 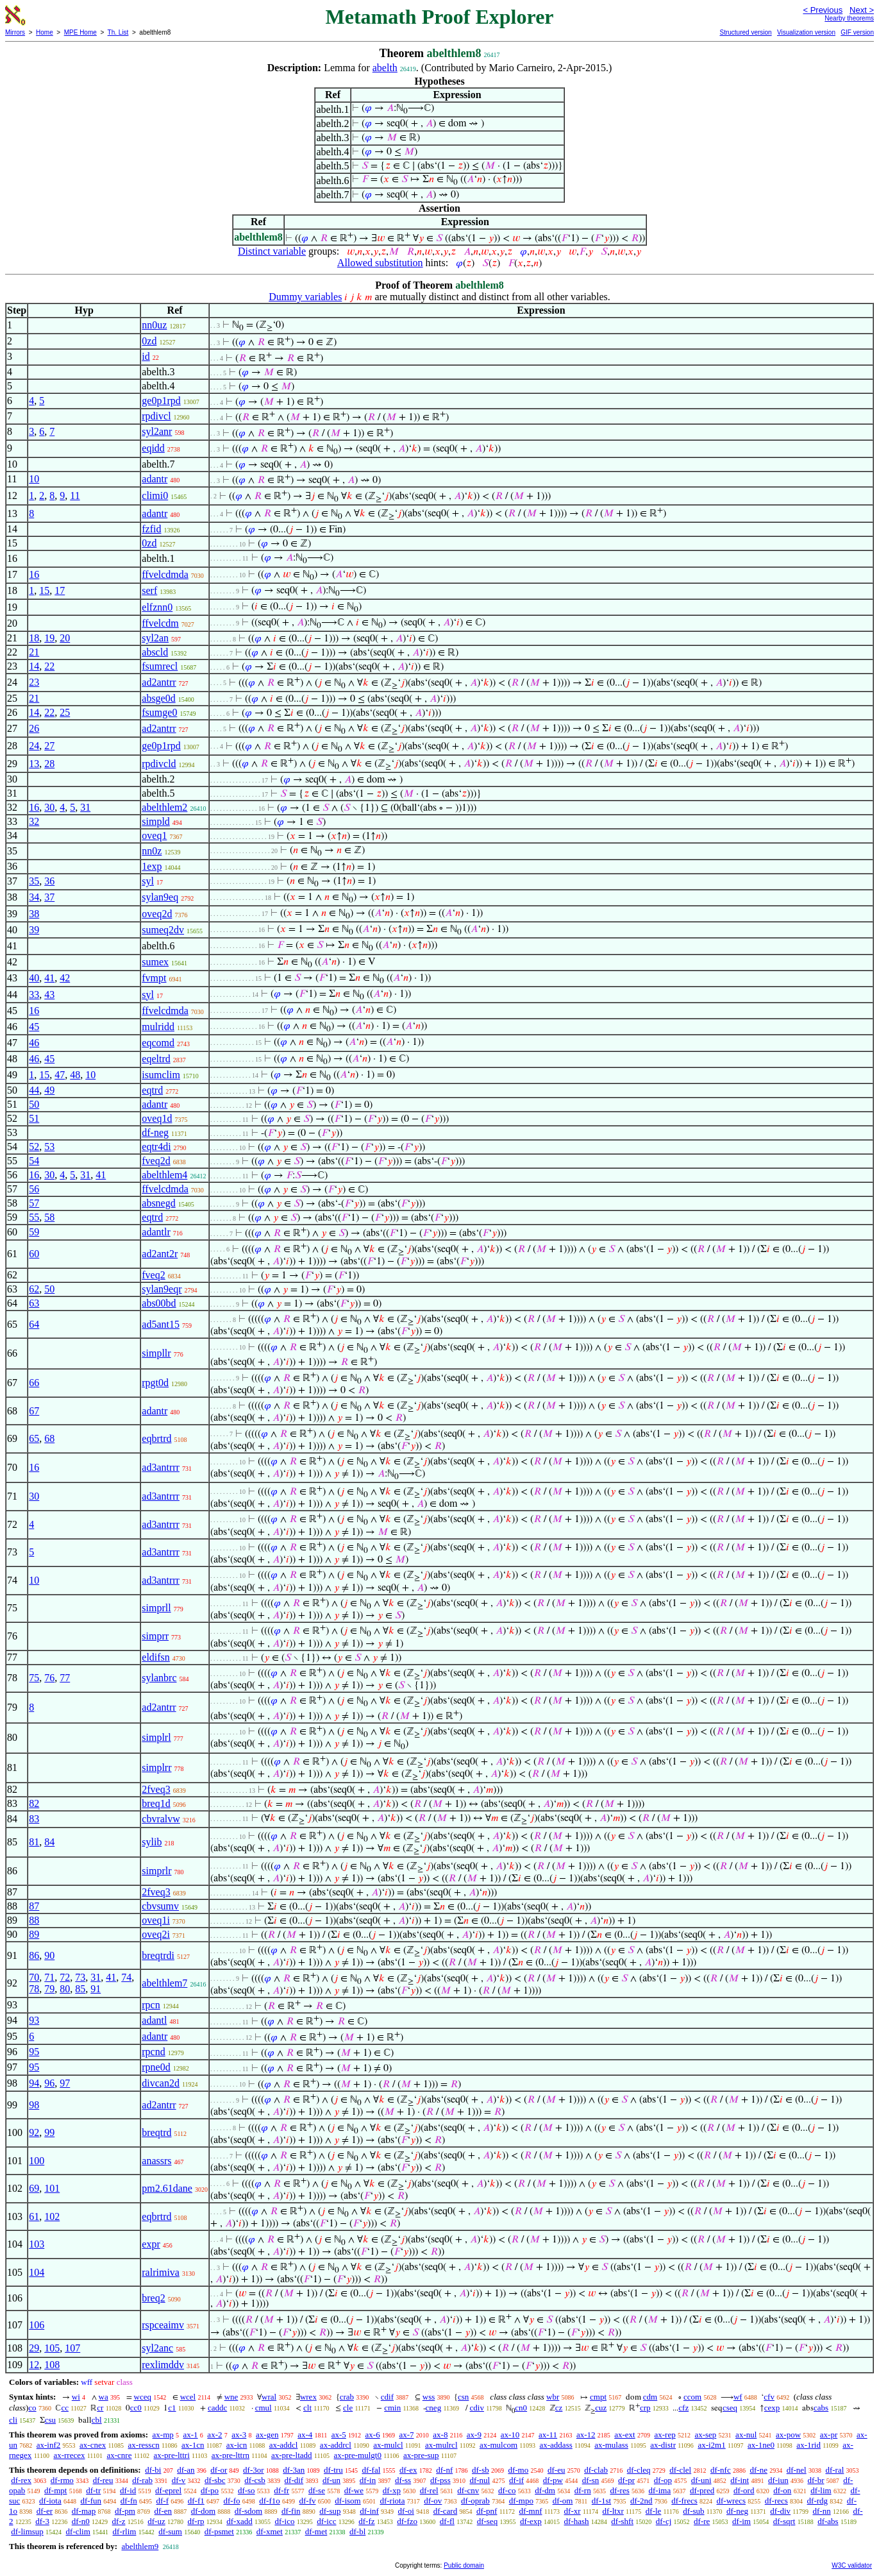 I want to click on 13, so click(x=34, y=763).